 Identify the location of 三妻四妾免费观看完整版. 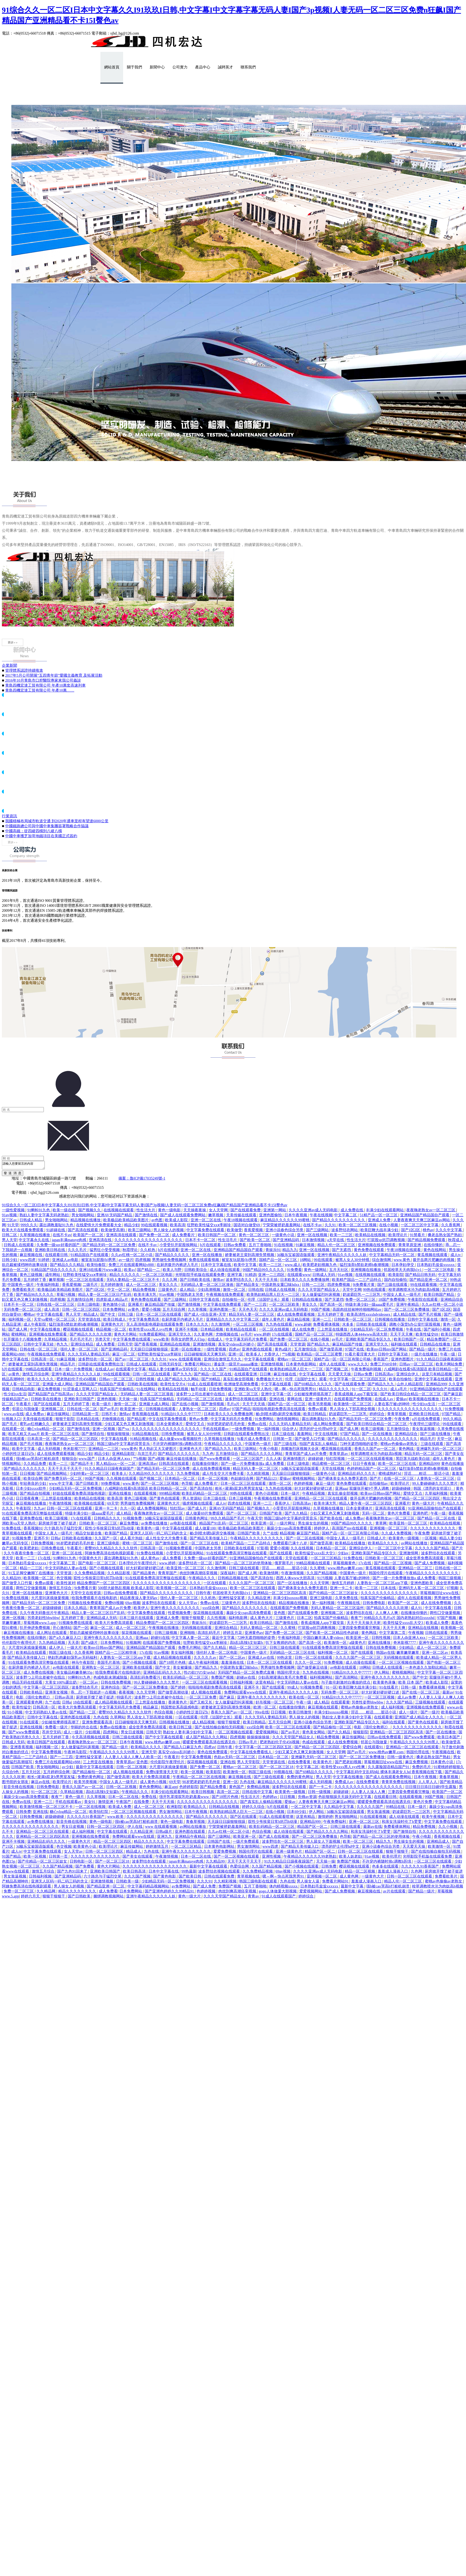
(359, 1629).